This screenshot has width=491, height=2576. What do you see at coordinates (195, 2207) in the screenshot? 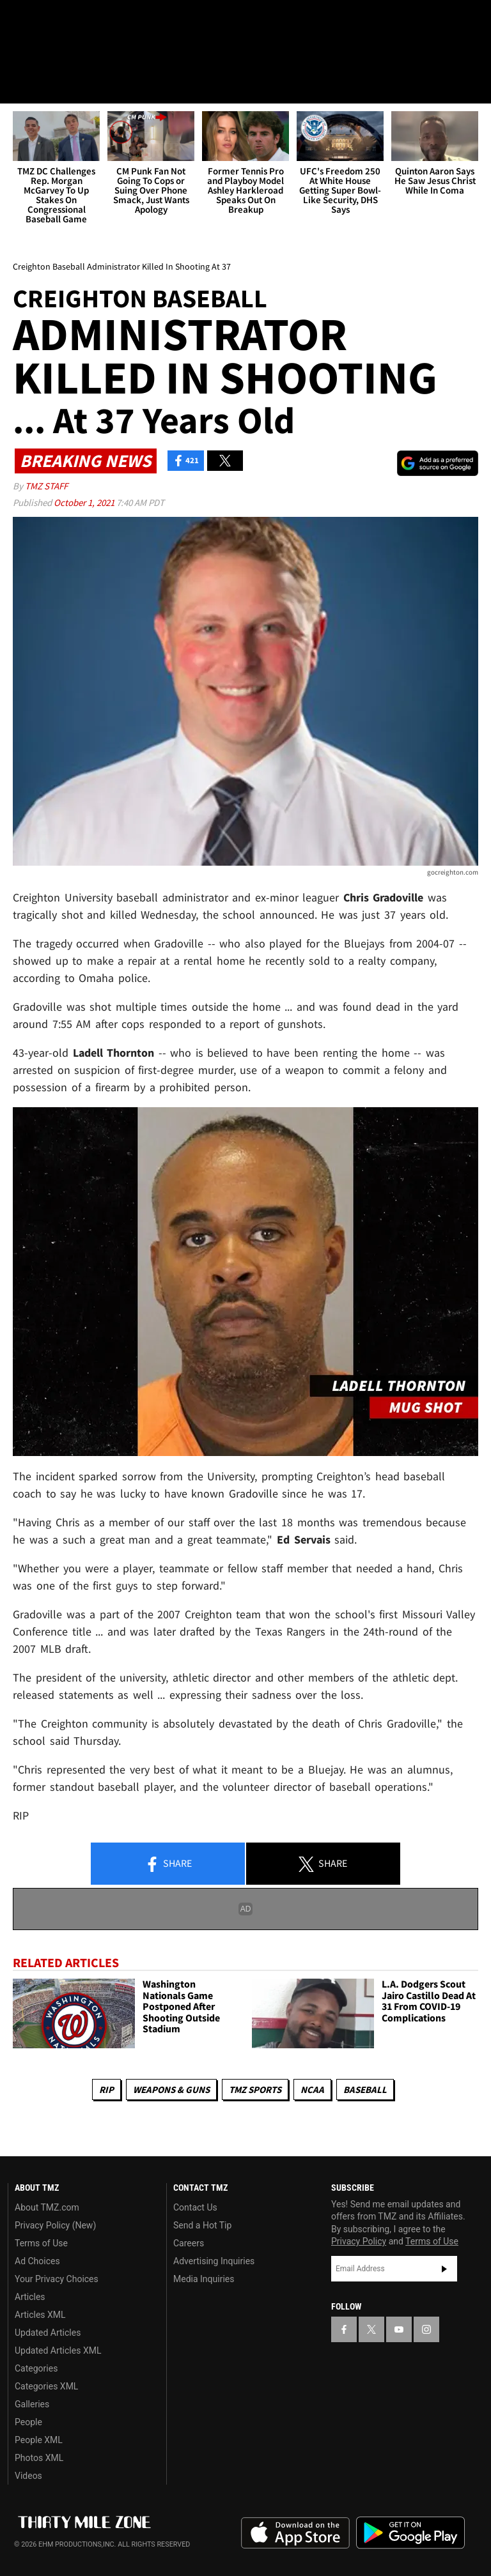
I see `Contact Us` at bounding box center [195, 2207].